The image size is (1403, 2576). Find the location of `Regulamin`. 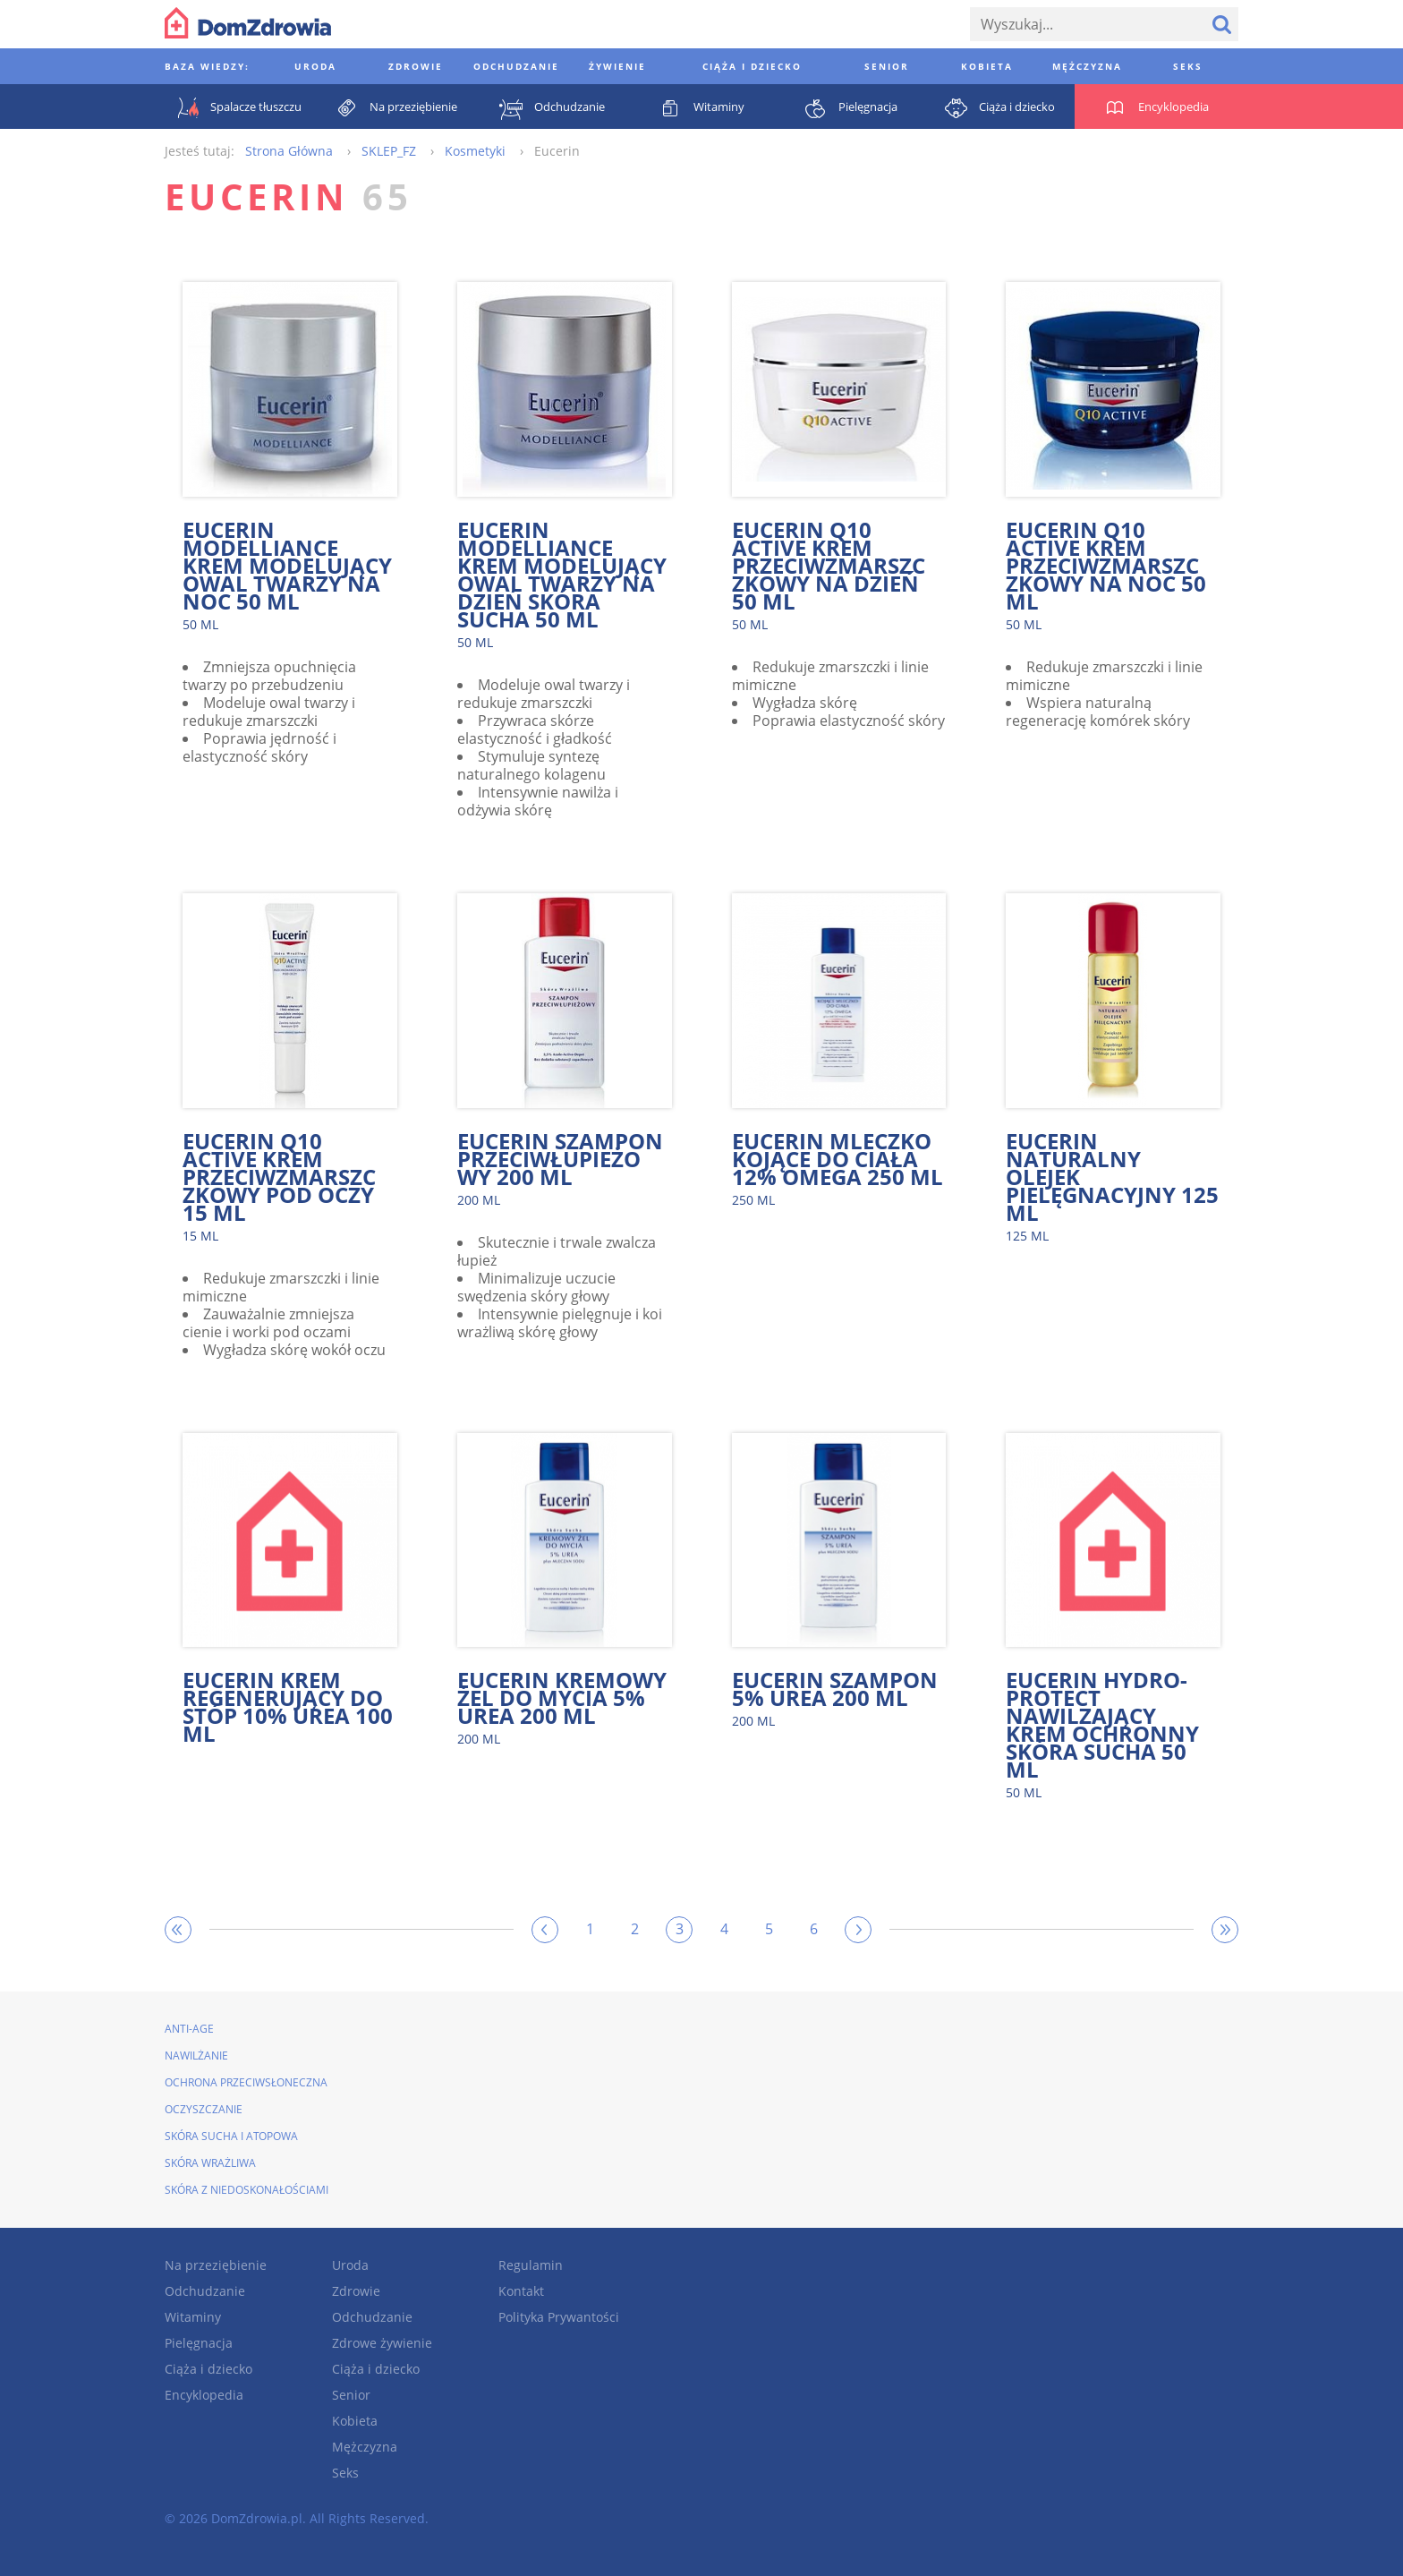

Regulamin is located at coordinates (530, 2264).